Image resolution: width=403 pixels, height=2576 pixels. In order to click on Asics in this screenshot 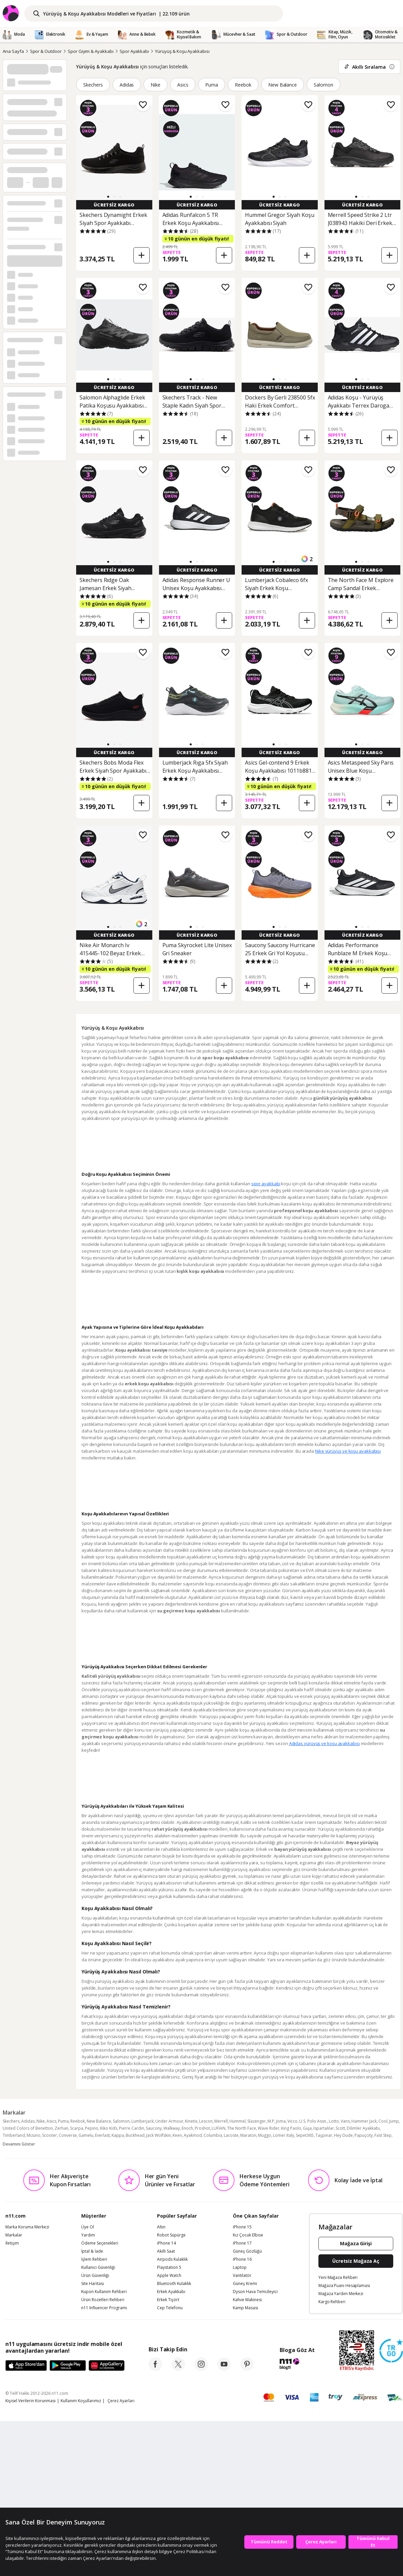, I will do `click(182, 85)`.